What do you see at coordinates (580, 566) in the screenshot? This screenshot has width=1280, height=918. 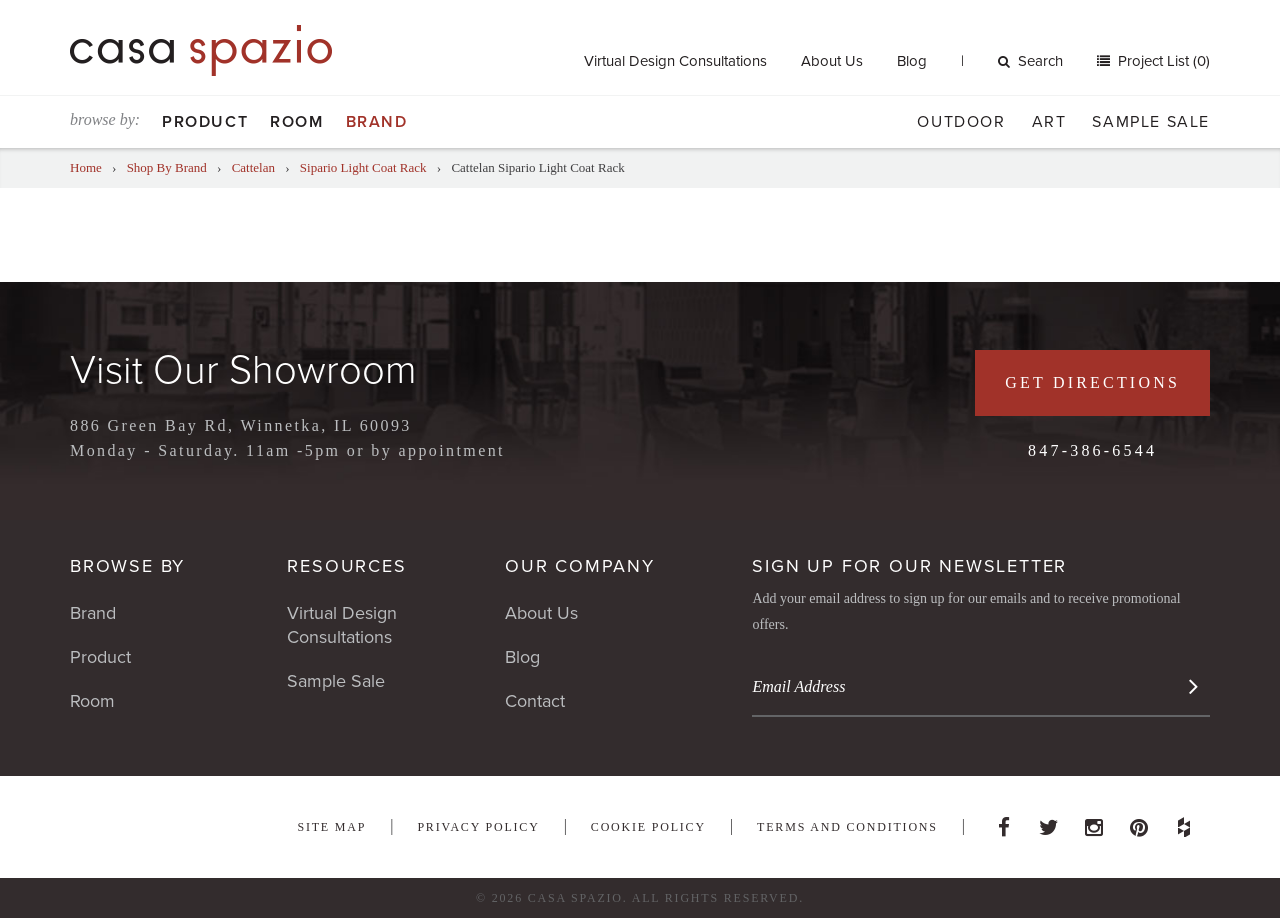 I see `Our Company` at bounding box center [580, 566].